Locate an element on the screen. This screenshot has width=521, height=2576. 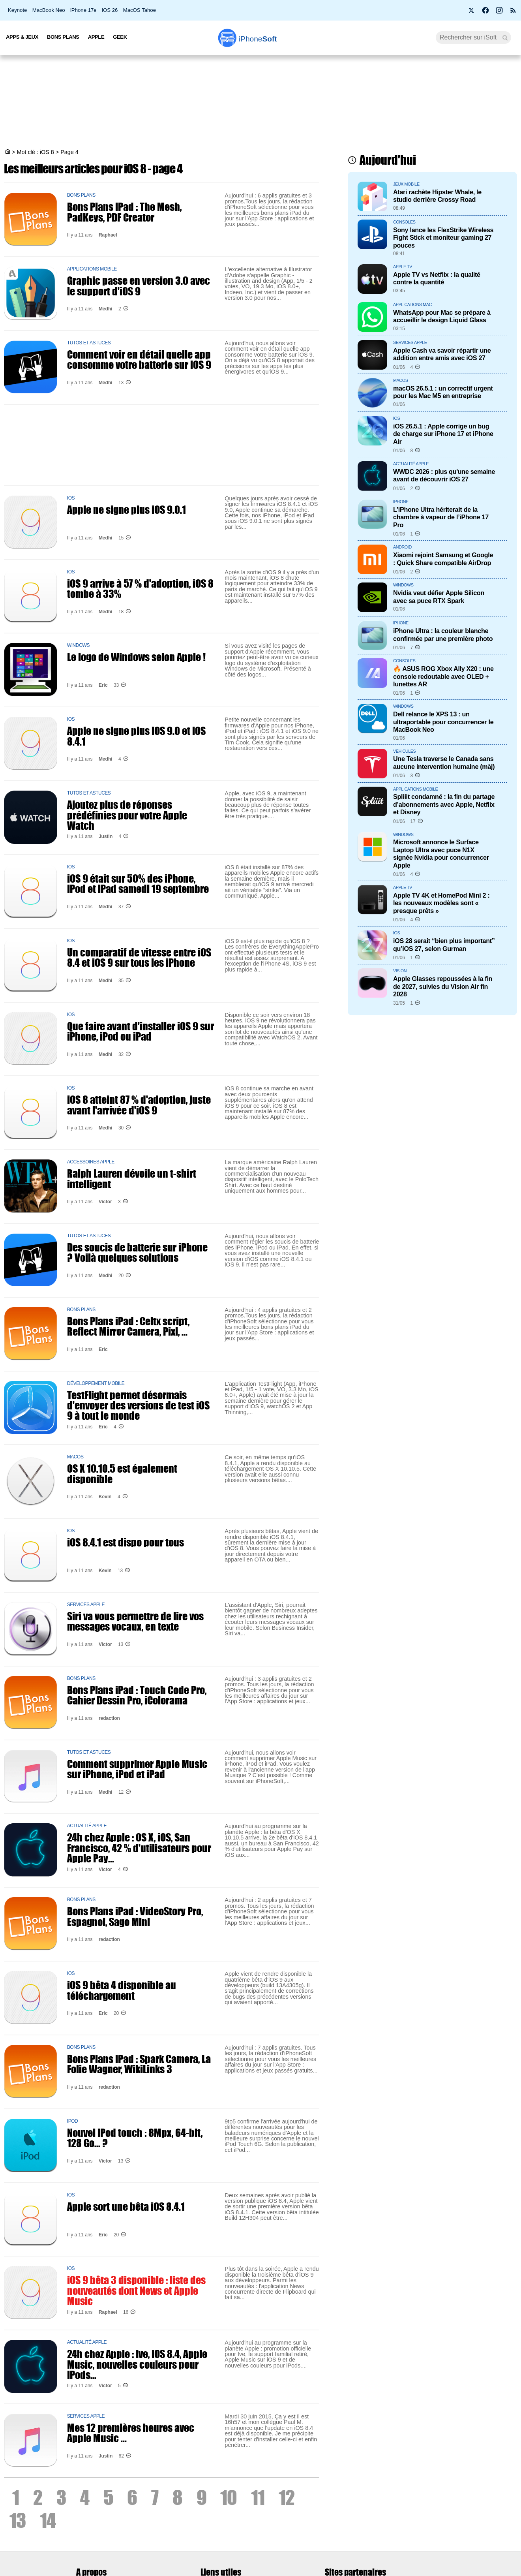
Nouvel iPod touch : 8Mpx, 64-bit, 128 Go... ? is located at coordinates (134, 2138).